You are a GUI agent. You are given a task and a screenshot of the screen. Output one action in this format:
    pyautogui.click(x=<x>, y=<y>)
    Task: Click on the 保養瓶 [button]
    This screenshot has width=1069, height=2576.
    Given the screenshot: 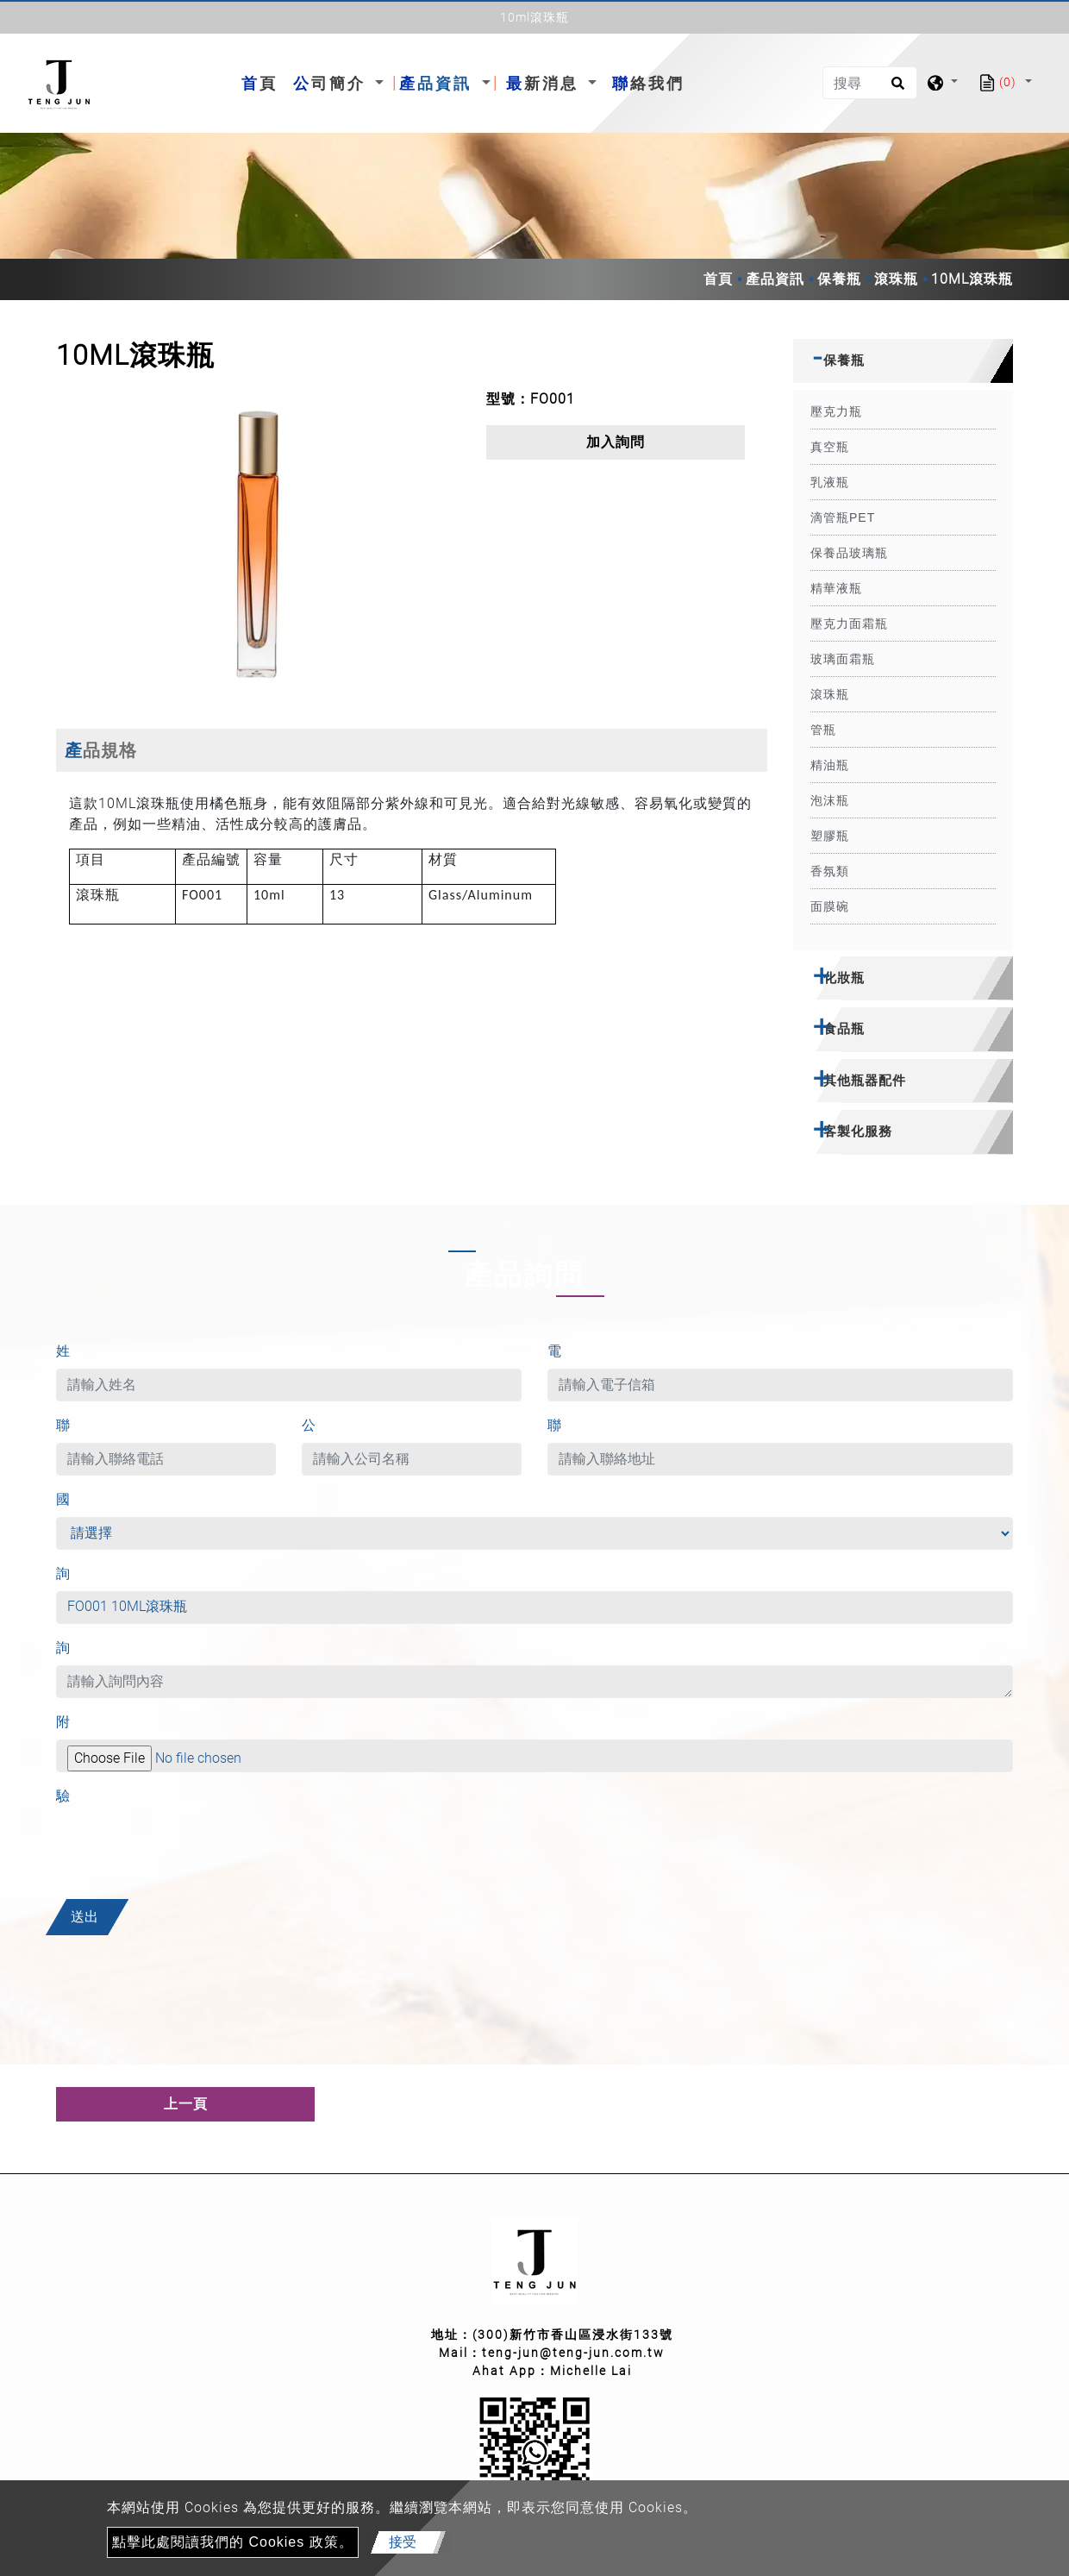 What is the action you would take?
    pyautogui.click(x=844, y=360)
    